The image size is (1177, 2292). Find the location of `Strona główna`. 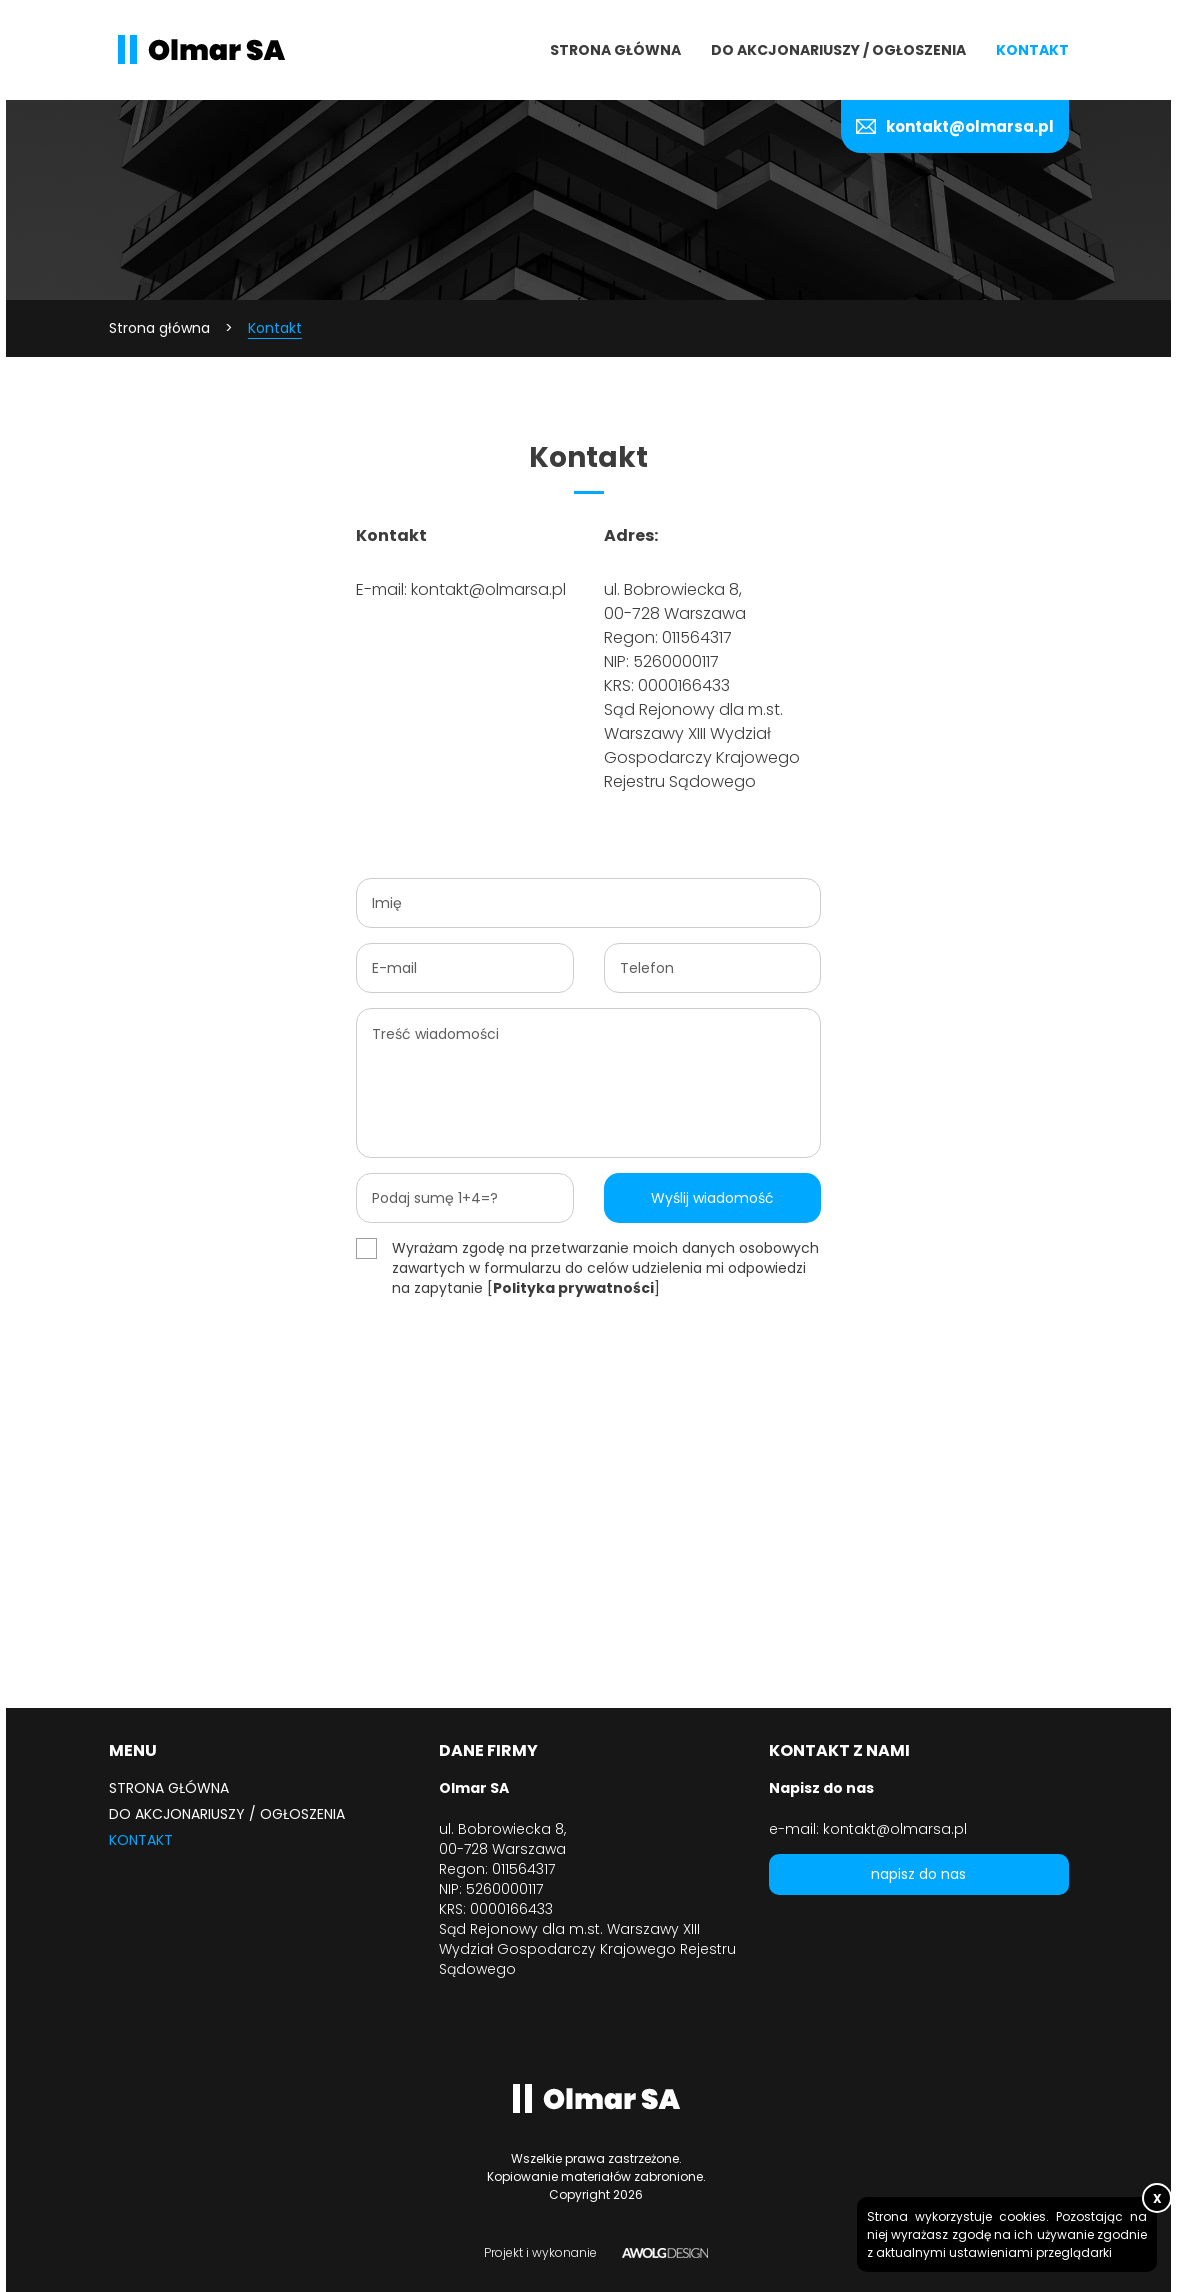

Strona główna is located at coordinates (615, 50).